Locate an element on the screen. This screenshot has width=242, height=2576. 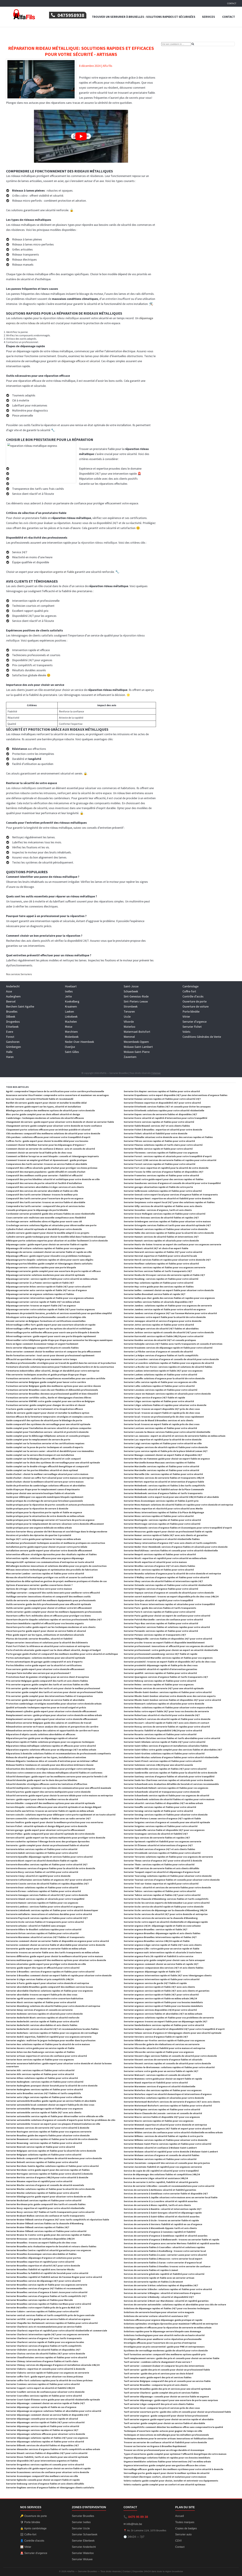
Serrurier Woluwe-Saint-Pierre: services rapides et fiables pour votre sécurité is located at coordinates (167, 2143).